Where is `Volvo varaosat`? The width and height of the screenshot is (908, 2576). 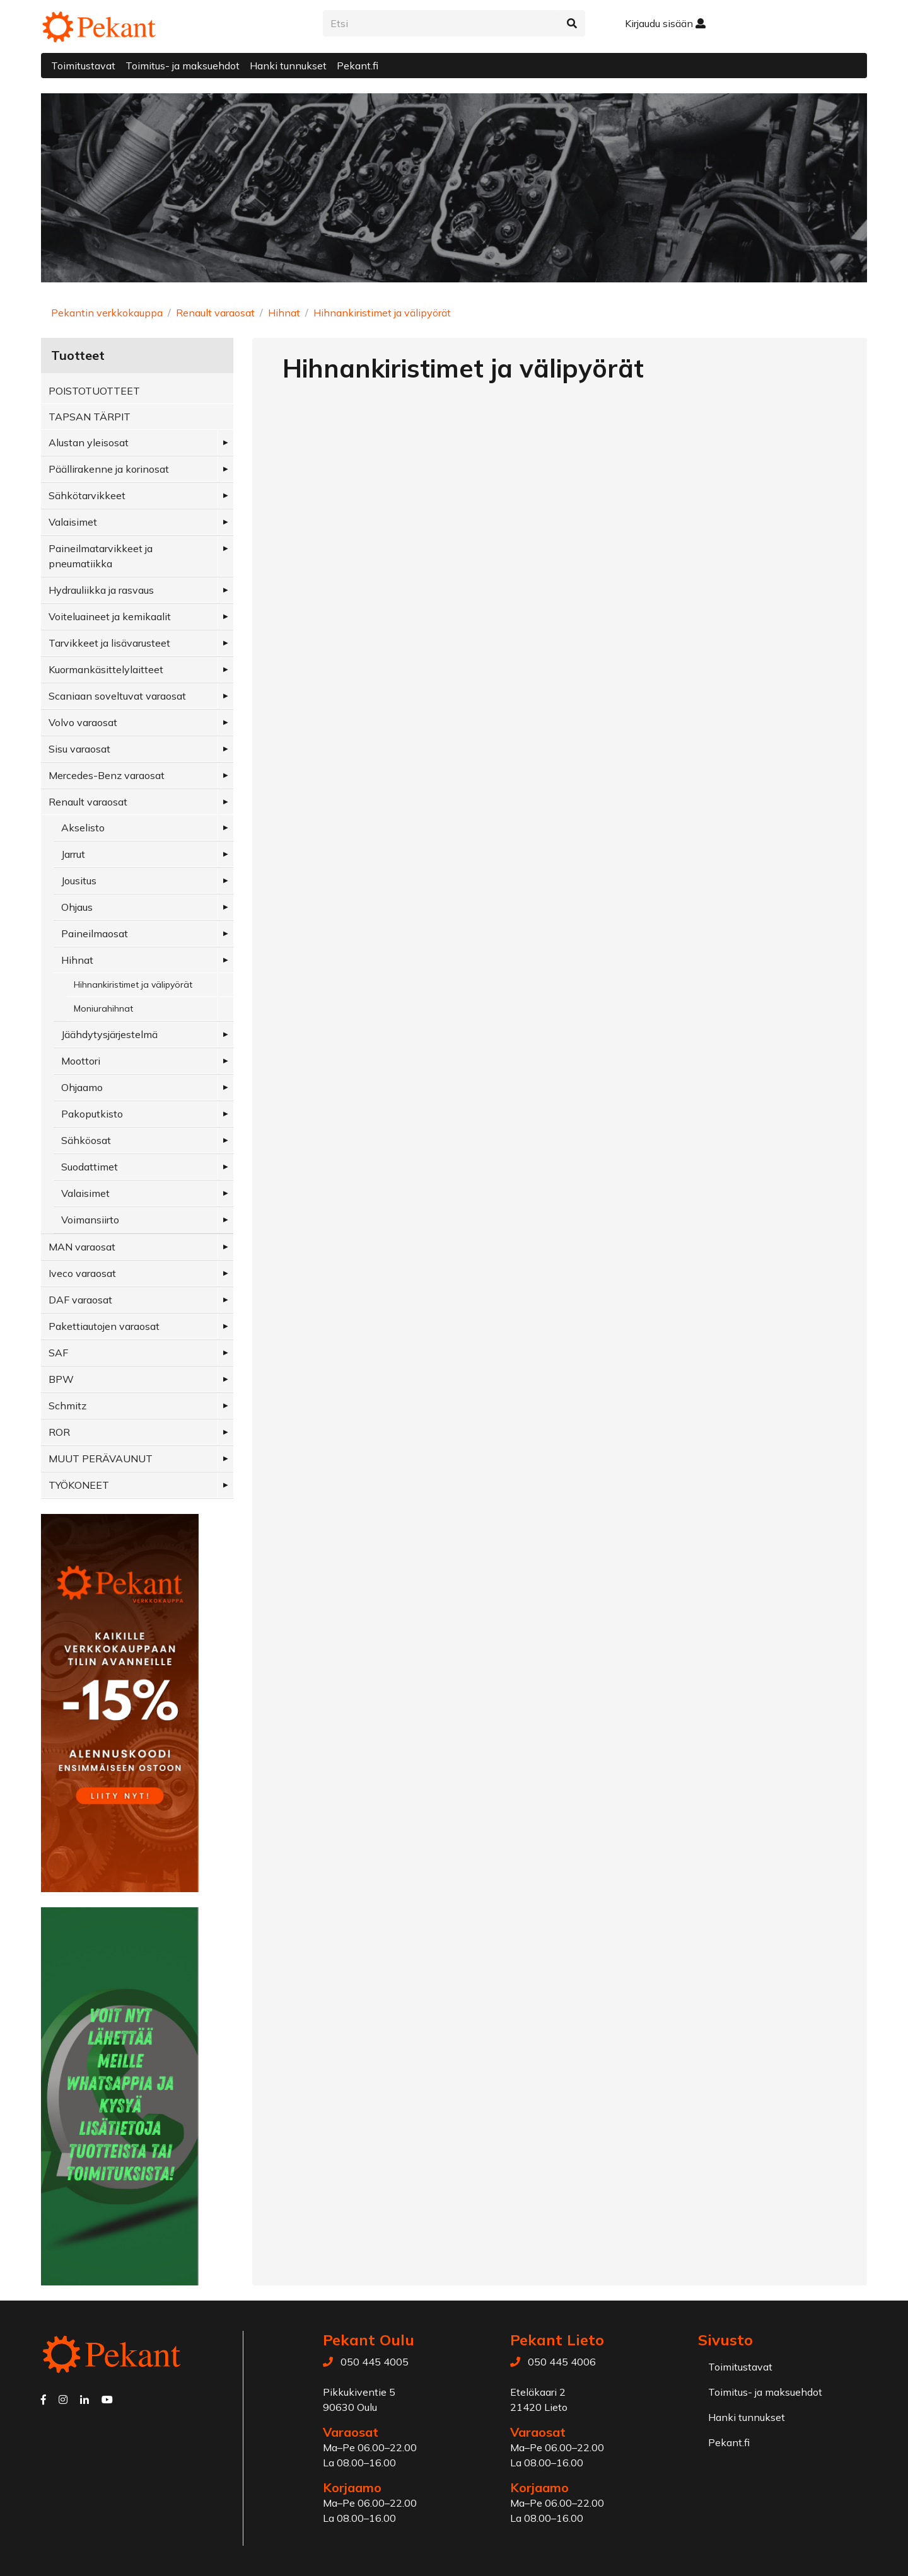 Volvo varaosat is located at coordinates (83, 722).